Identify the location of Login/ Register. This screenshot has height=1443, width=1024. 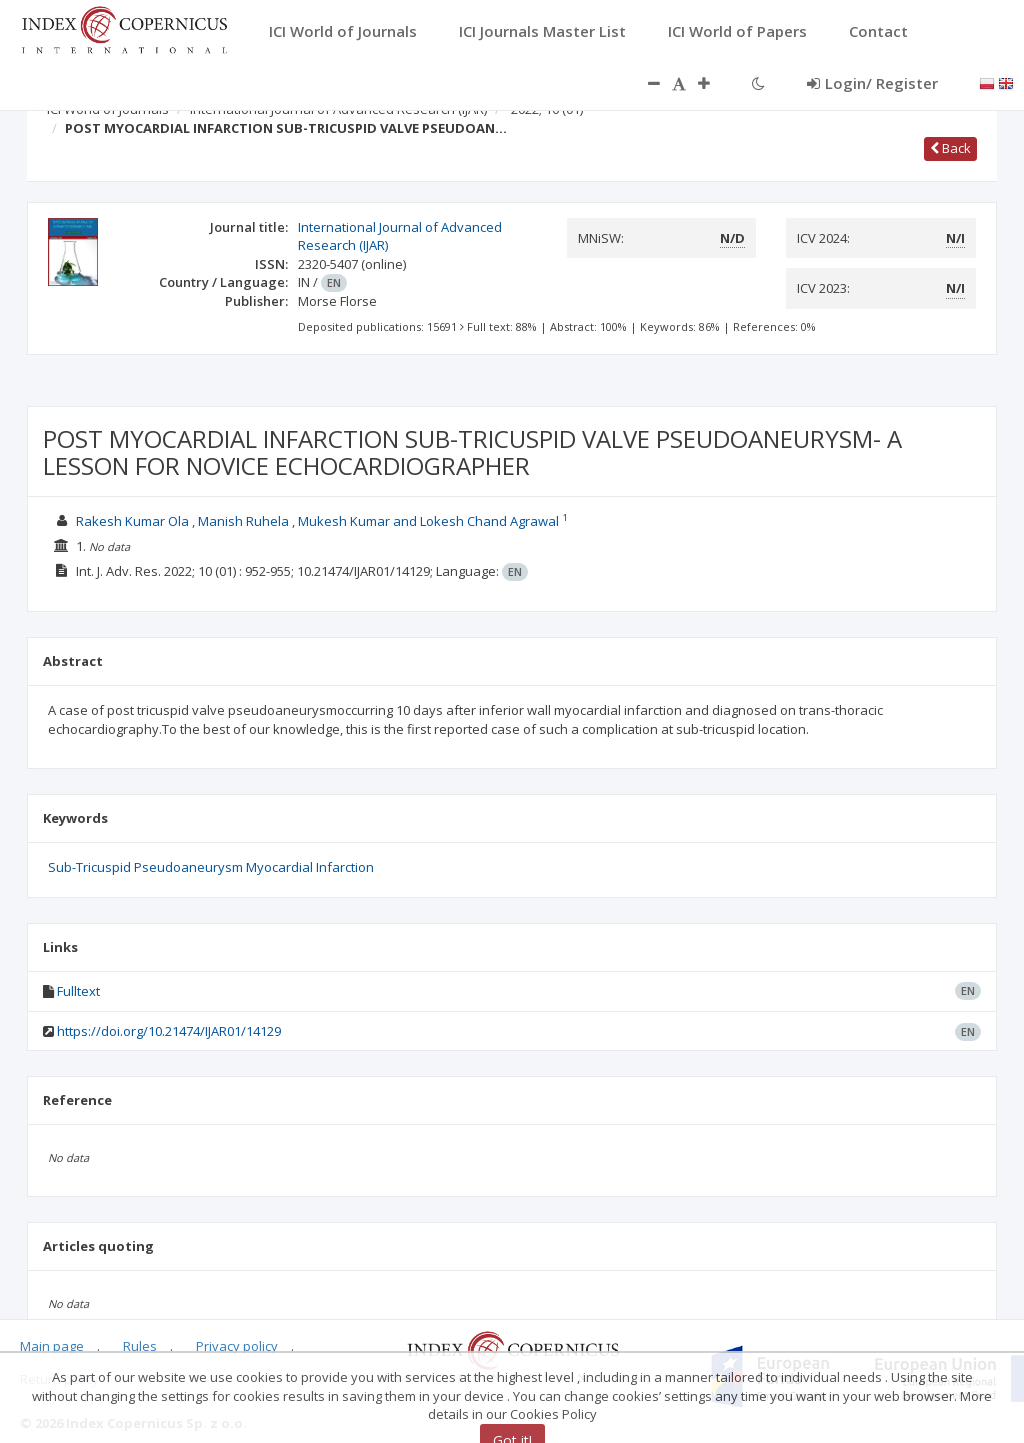
(872, 83).